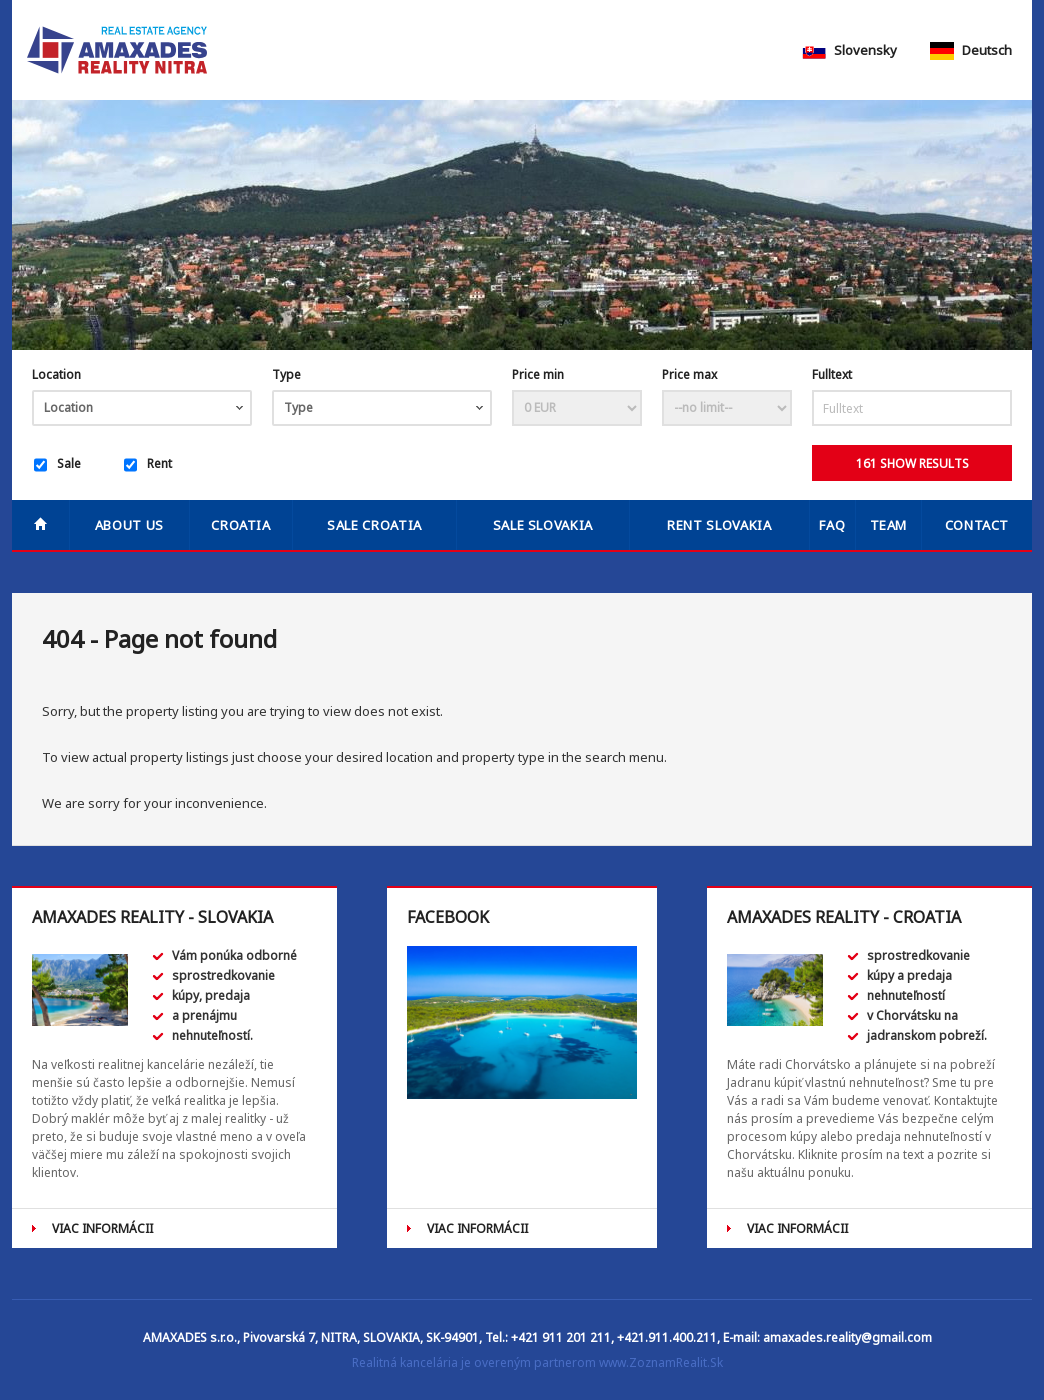 This screenshot has height=1400, width=1044. I want to click on SALE SLOVAKIA, so click(543, 525).